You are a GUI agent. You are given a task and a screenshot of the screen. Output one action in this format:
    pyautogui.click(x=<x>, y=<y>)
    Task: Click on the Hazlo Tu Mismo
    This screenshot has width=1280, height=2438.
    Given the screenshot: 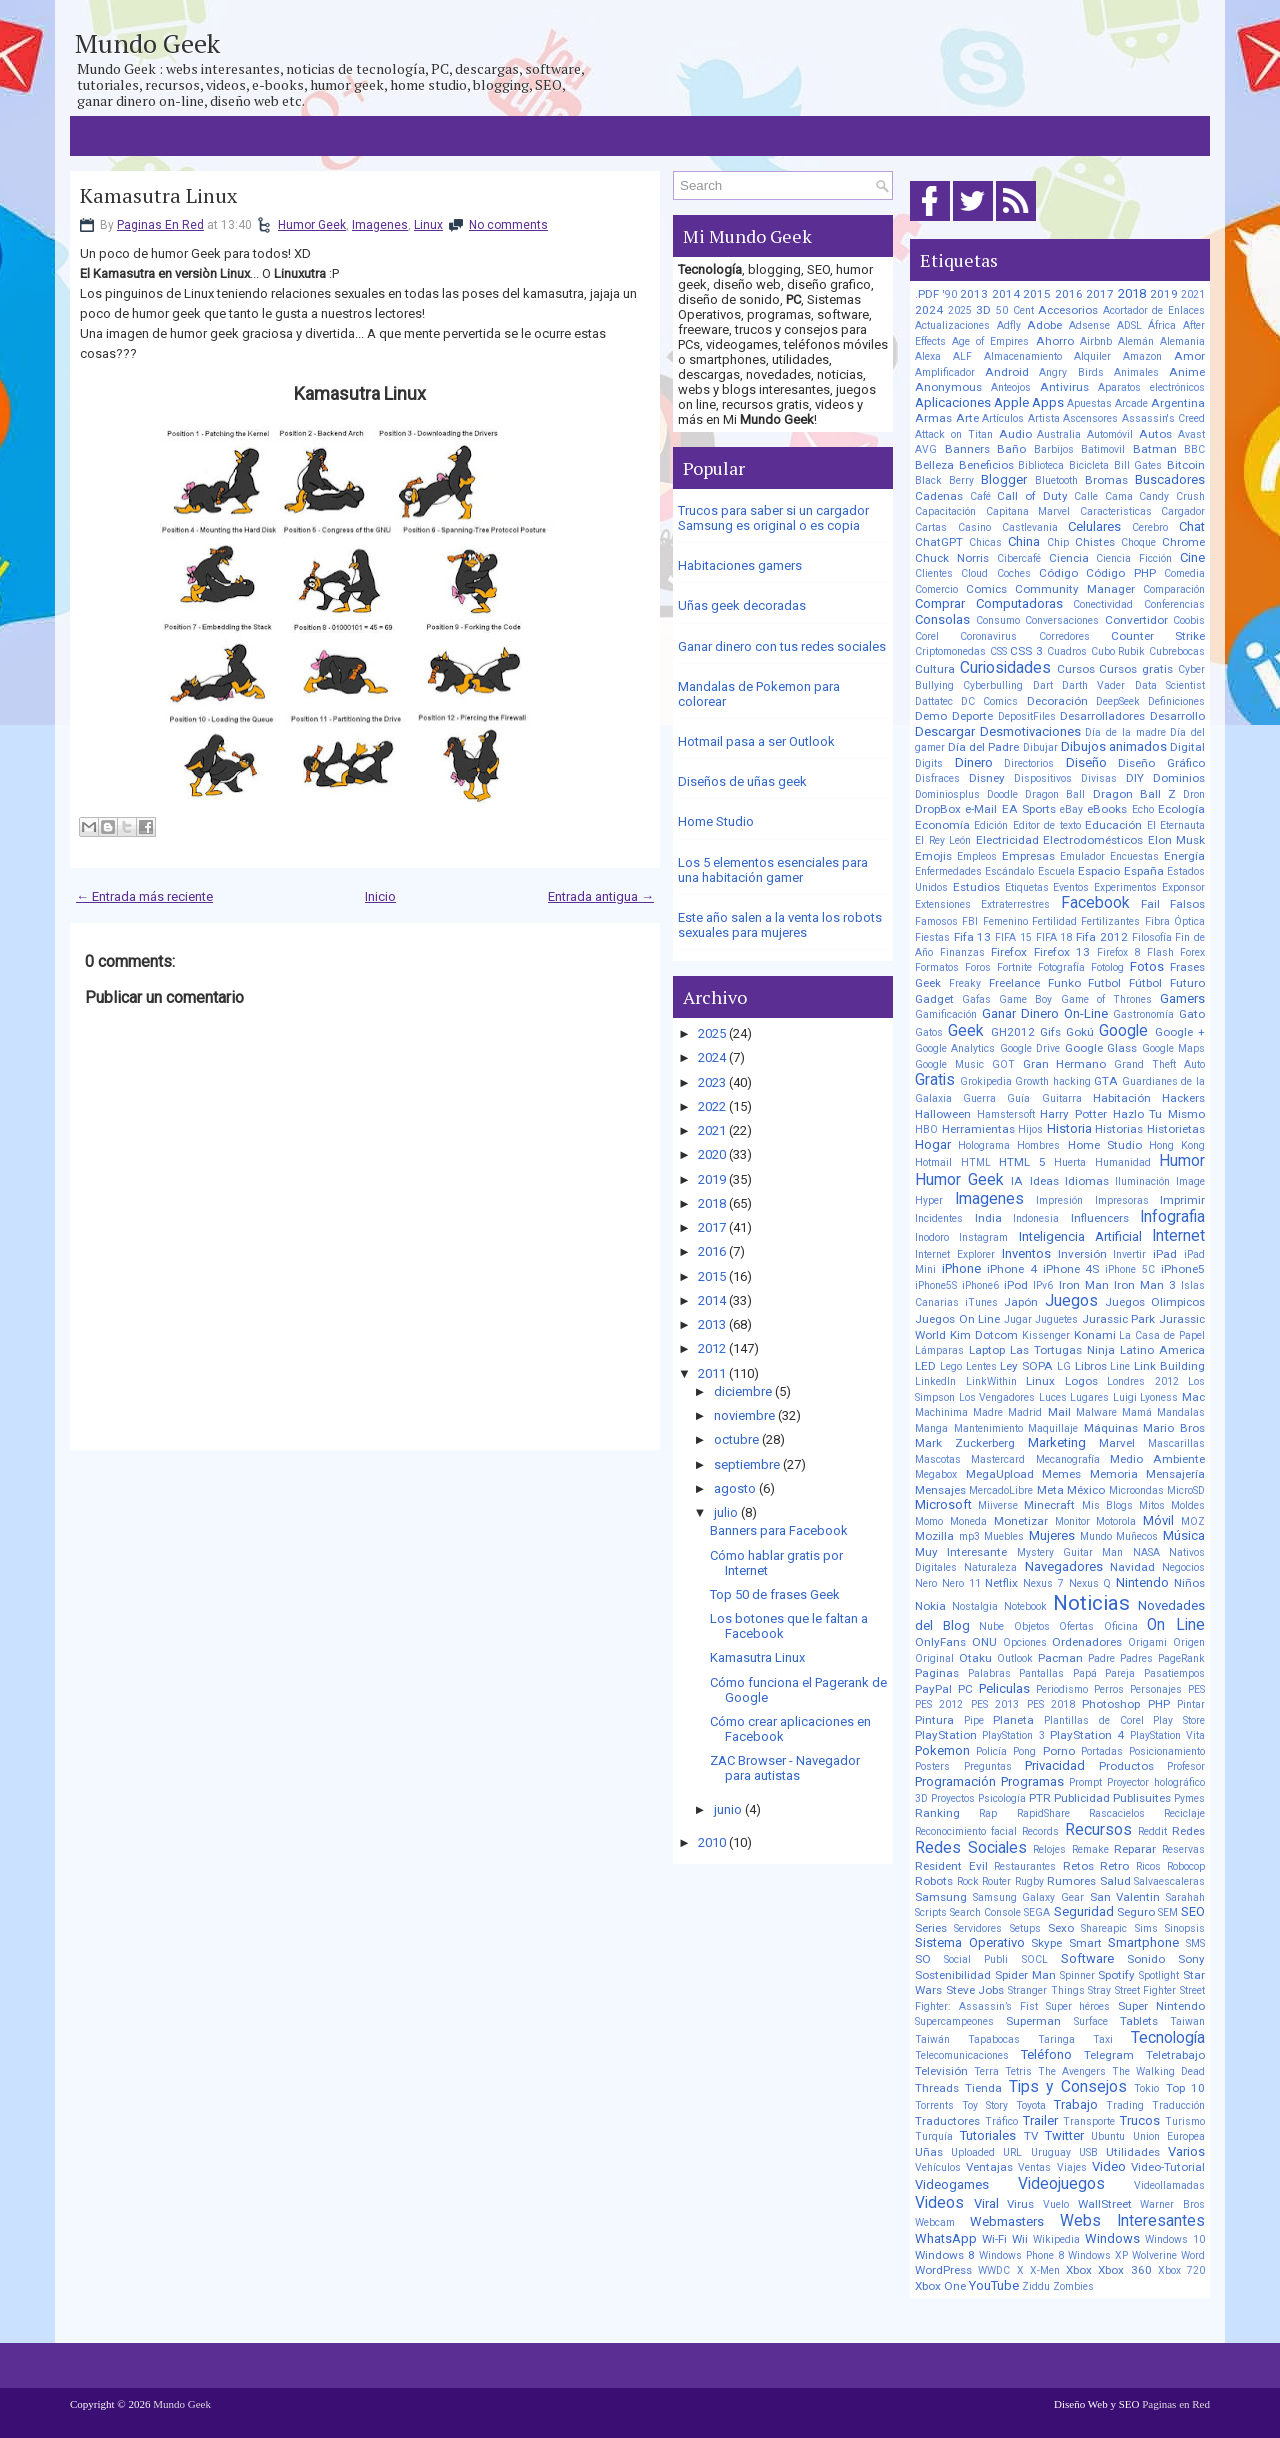 What is the action you would take?
    pyautogui.click(x=1159, y=1114)
    